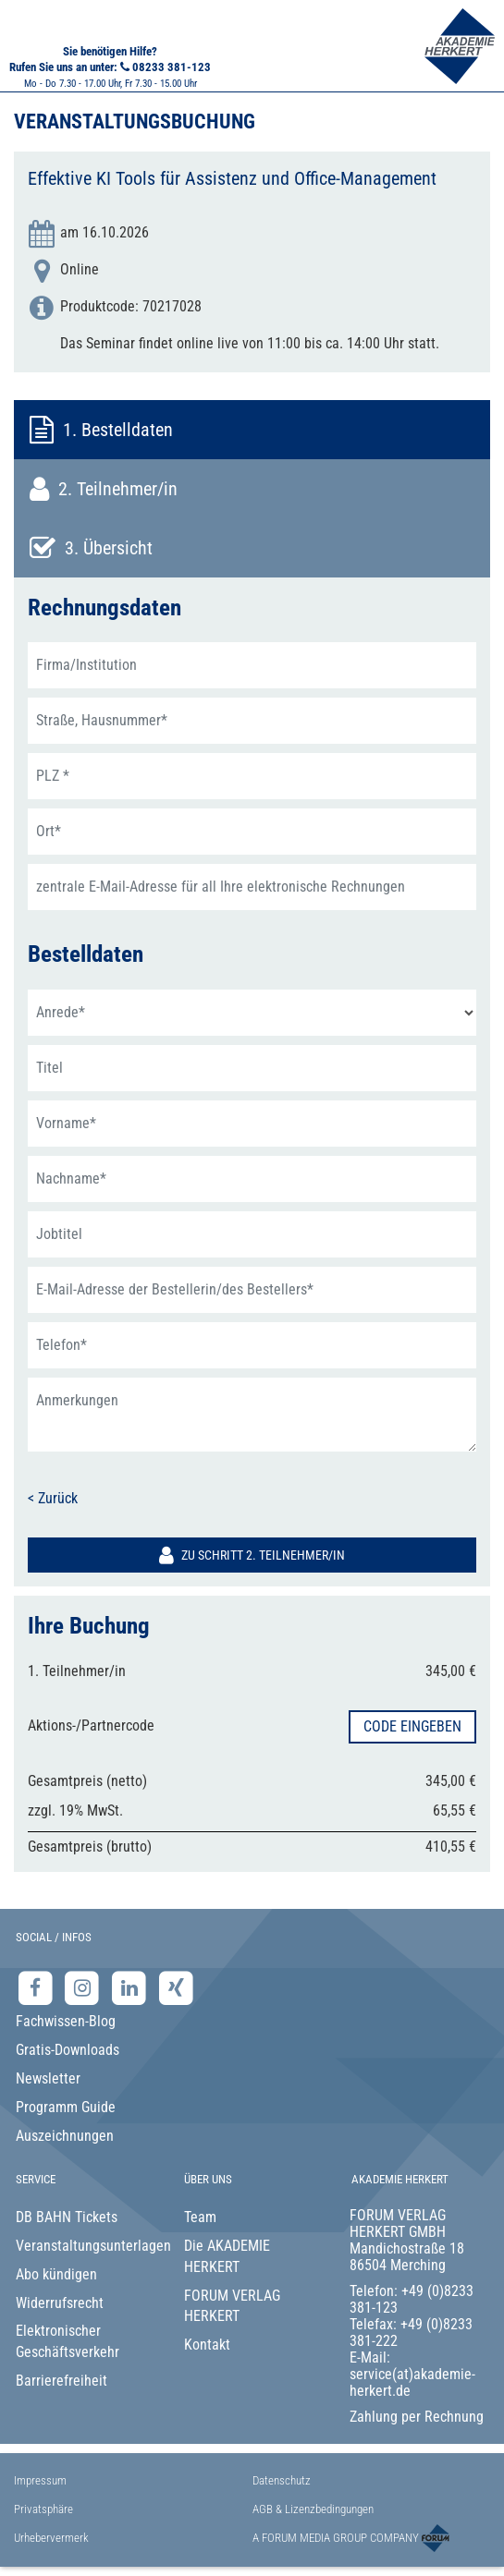 The image size is (504, 2576). Describe the element at coordinates (37, 1987) in the screenshot. I see `[Facebook-Seite der Akademie Herkert]` at that location.